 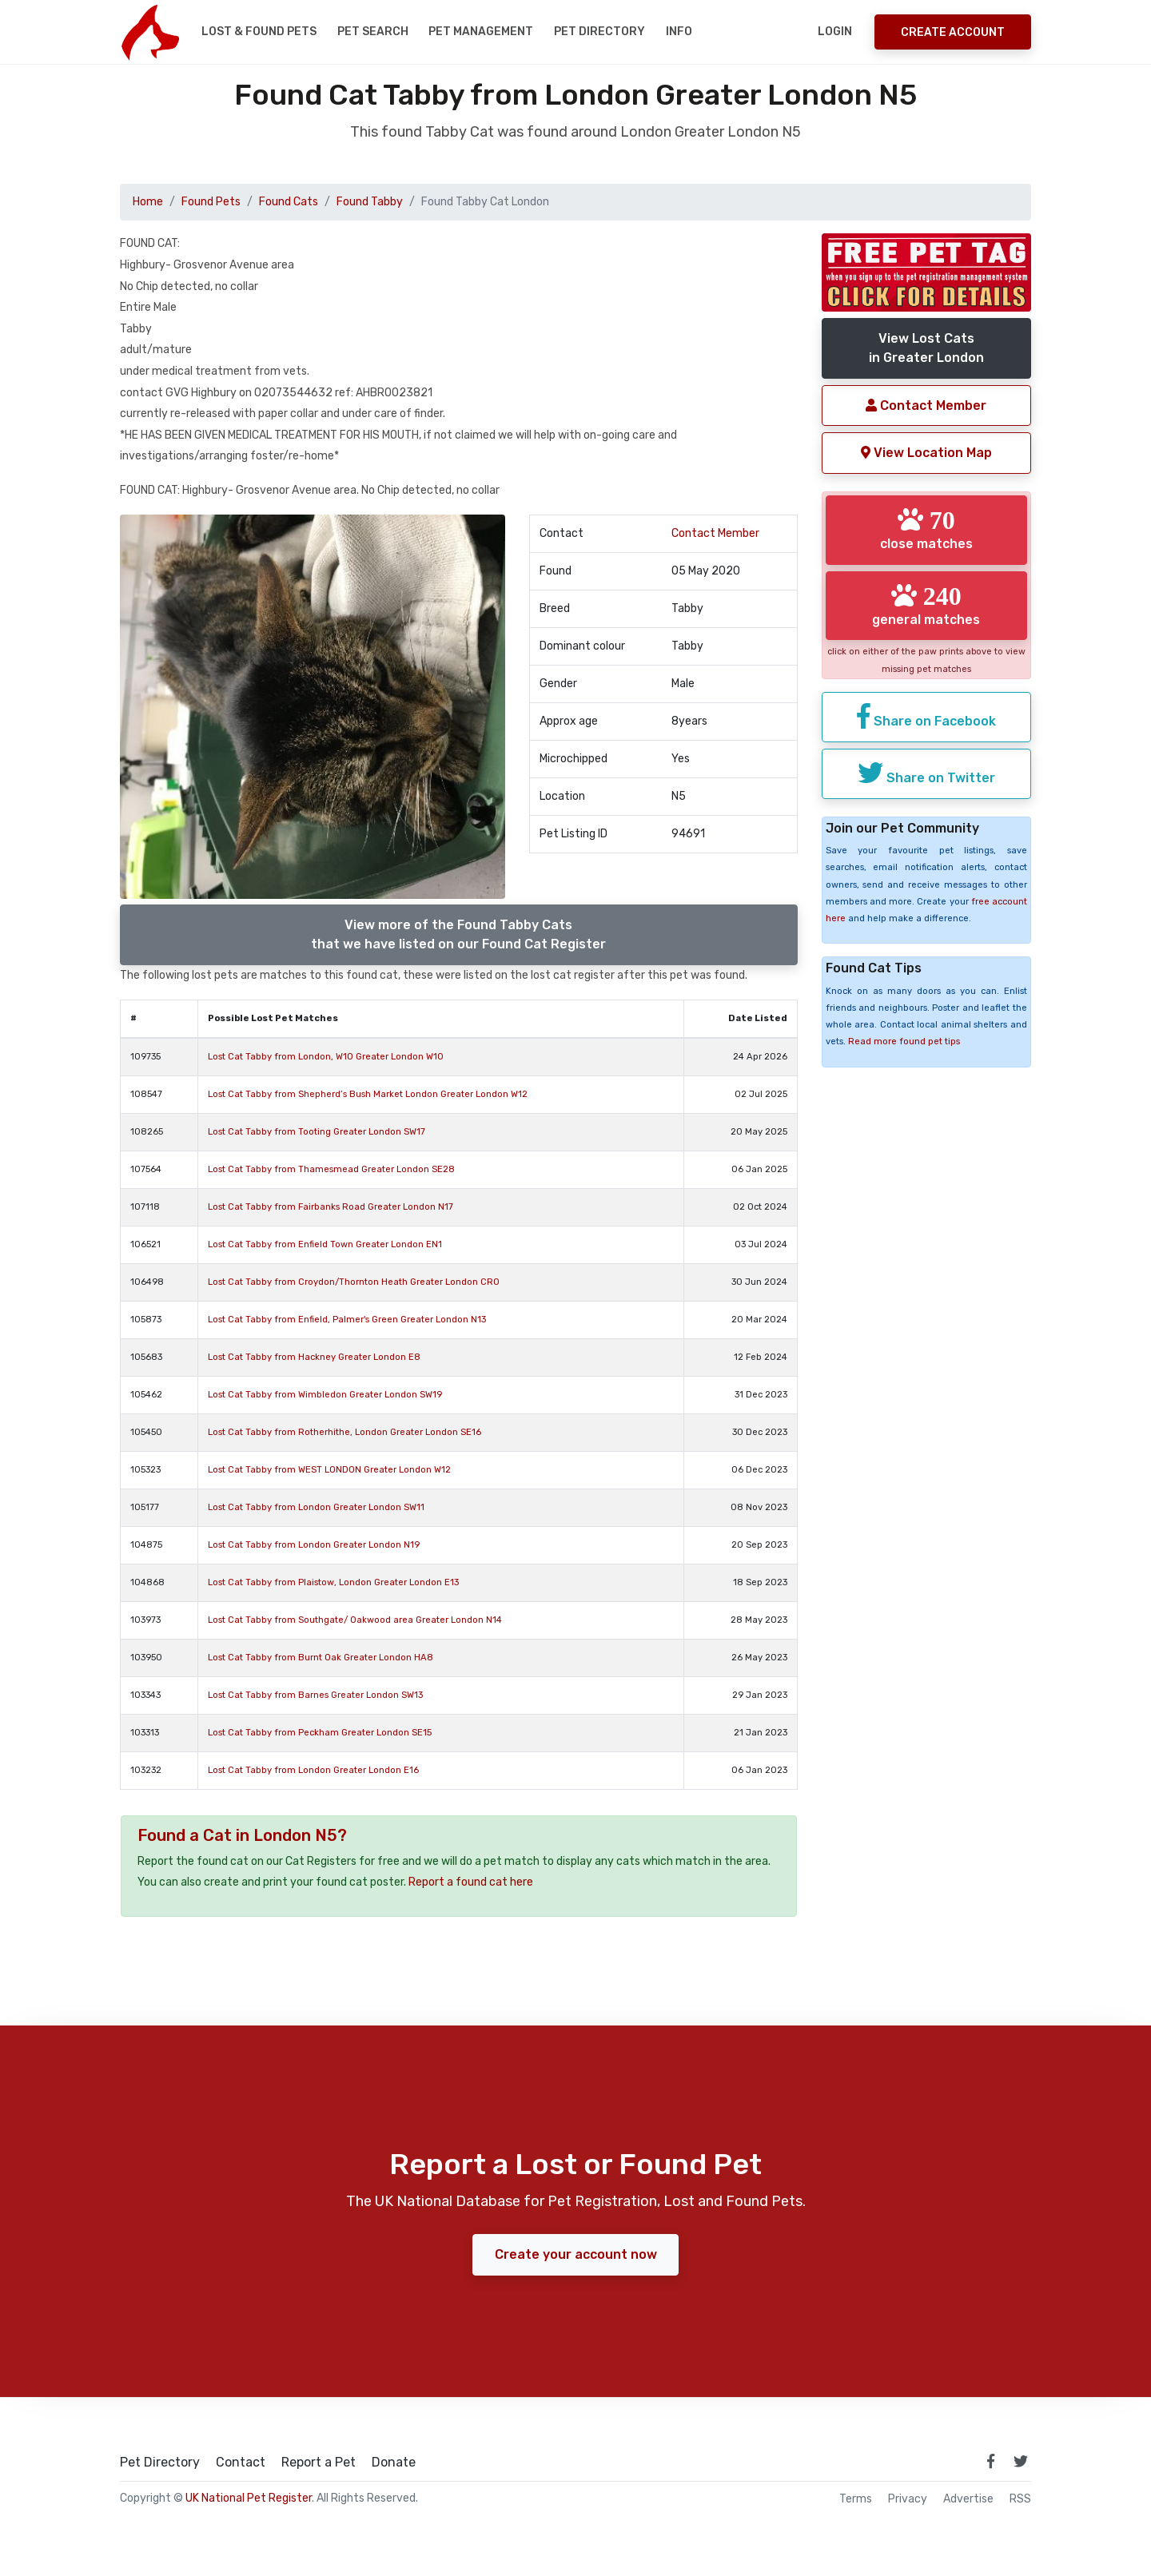 What do you see at coordinates (326, 1056) in the screenshot?
I see `Lost Cat Tabby from London, W10 Greater London W10` at bounding box center [326, 1056].